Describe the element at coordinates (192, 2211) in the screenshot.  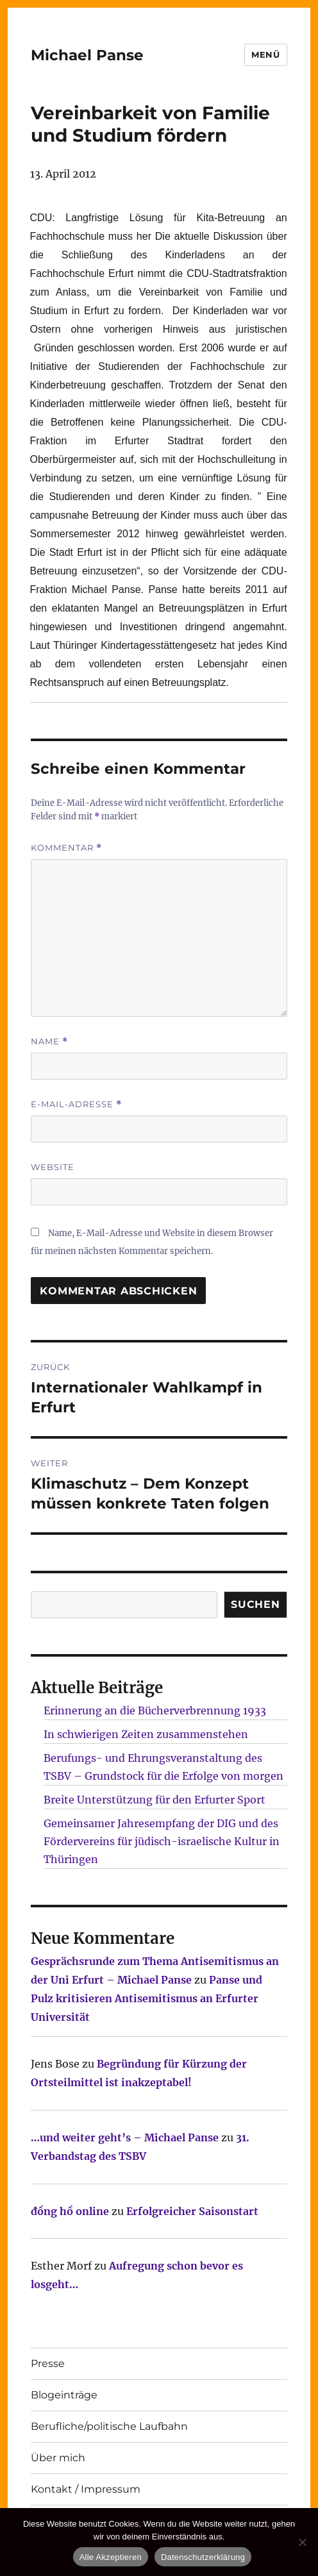
I see `Erfolgreicher Saisonstart` at that location.